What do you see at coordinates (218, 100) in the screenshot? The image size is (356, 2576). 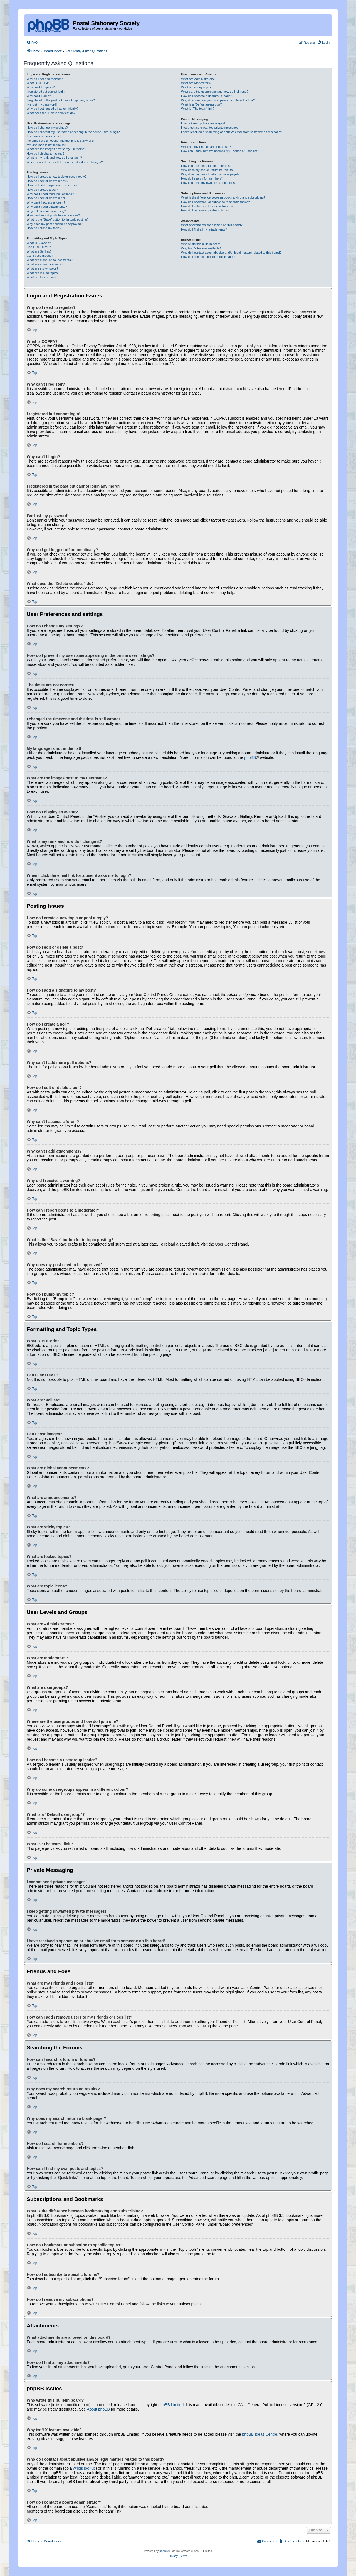 I see `Why do some usergroups appear in a different colour?` at bounding box center [218, 100].